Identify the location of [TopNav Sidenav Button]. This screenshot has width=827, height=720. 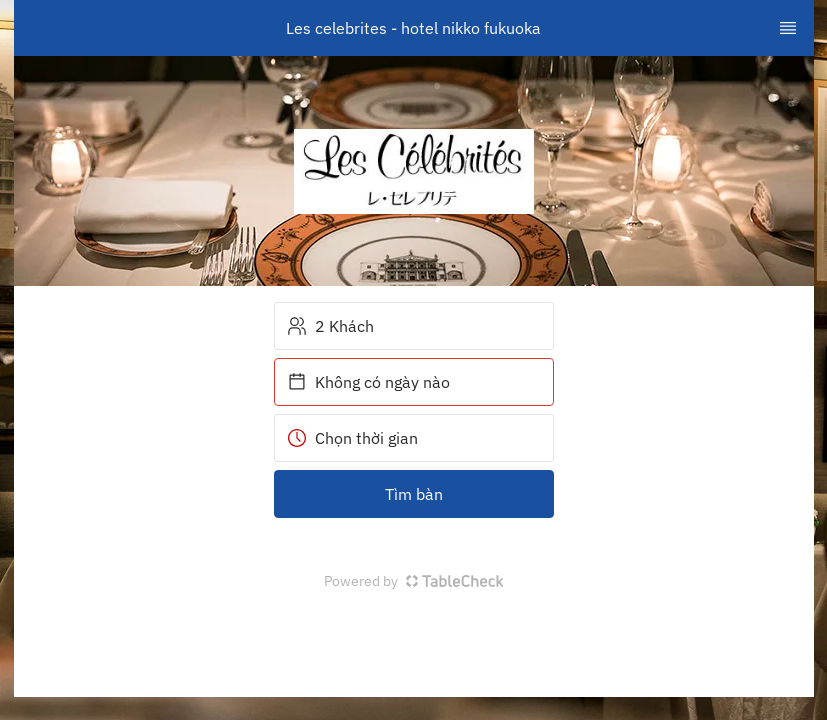
(788, 28).